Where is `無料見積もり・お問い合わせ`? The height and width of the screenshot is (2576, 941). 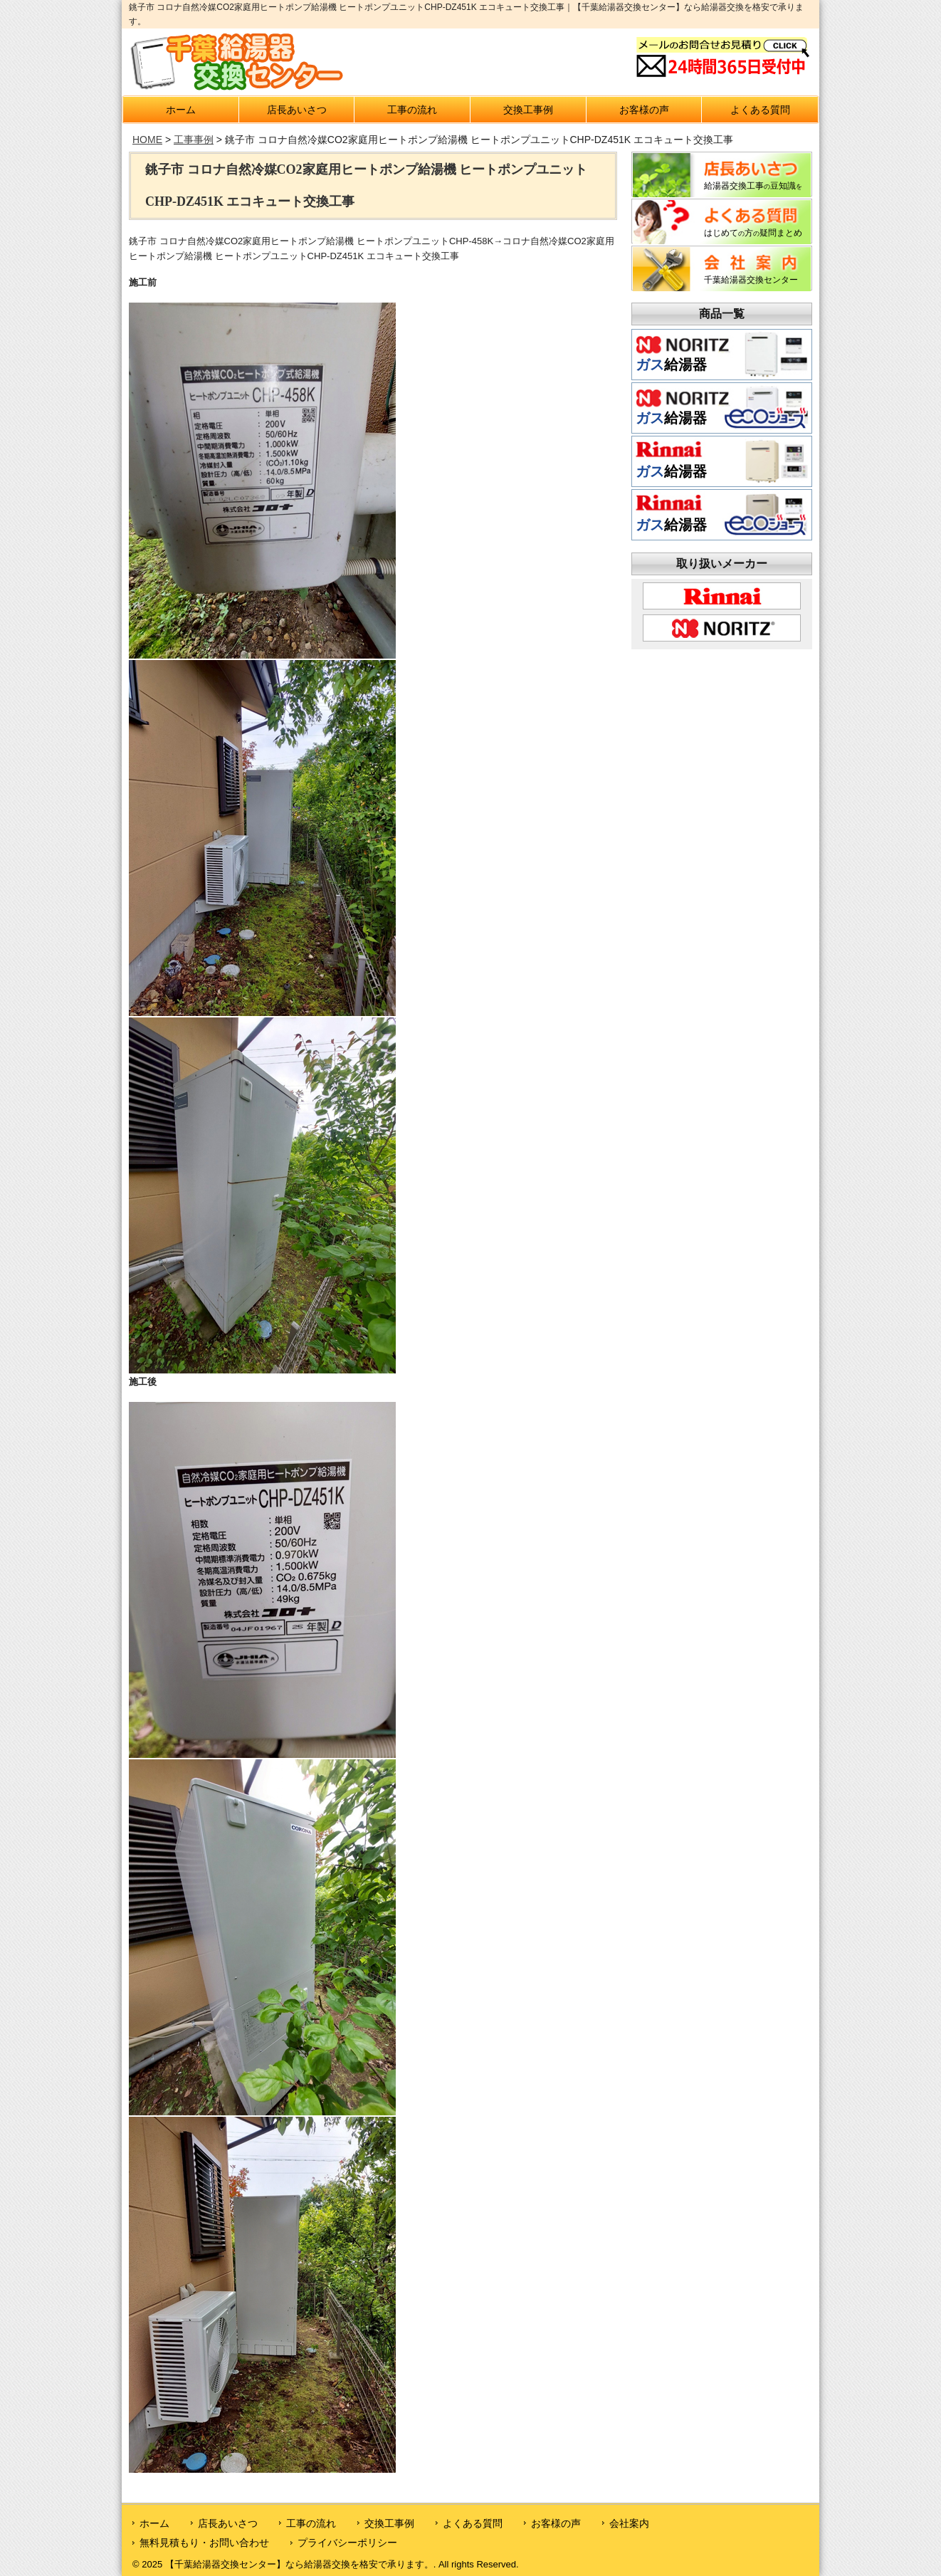
無料見積もり・お問い合わせ is located at coordinates (204, 2542).